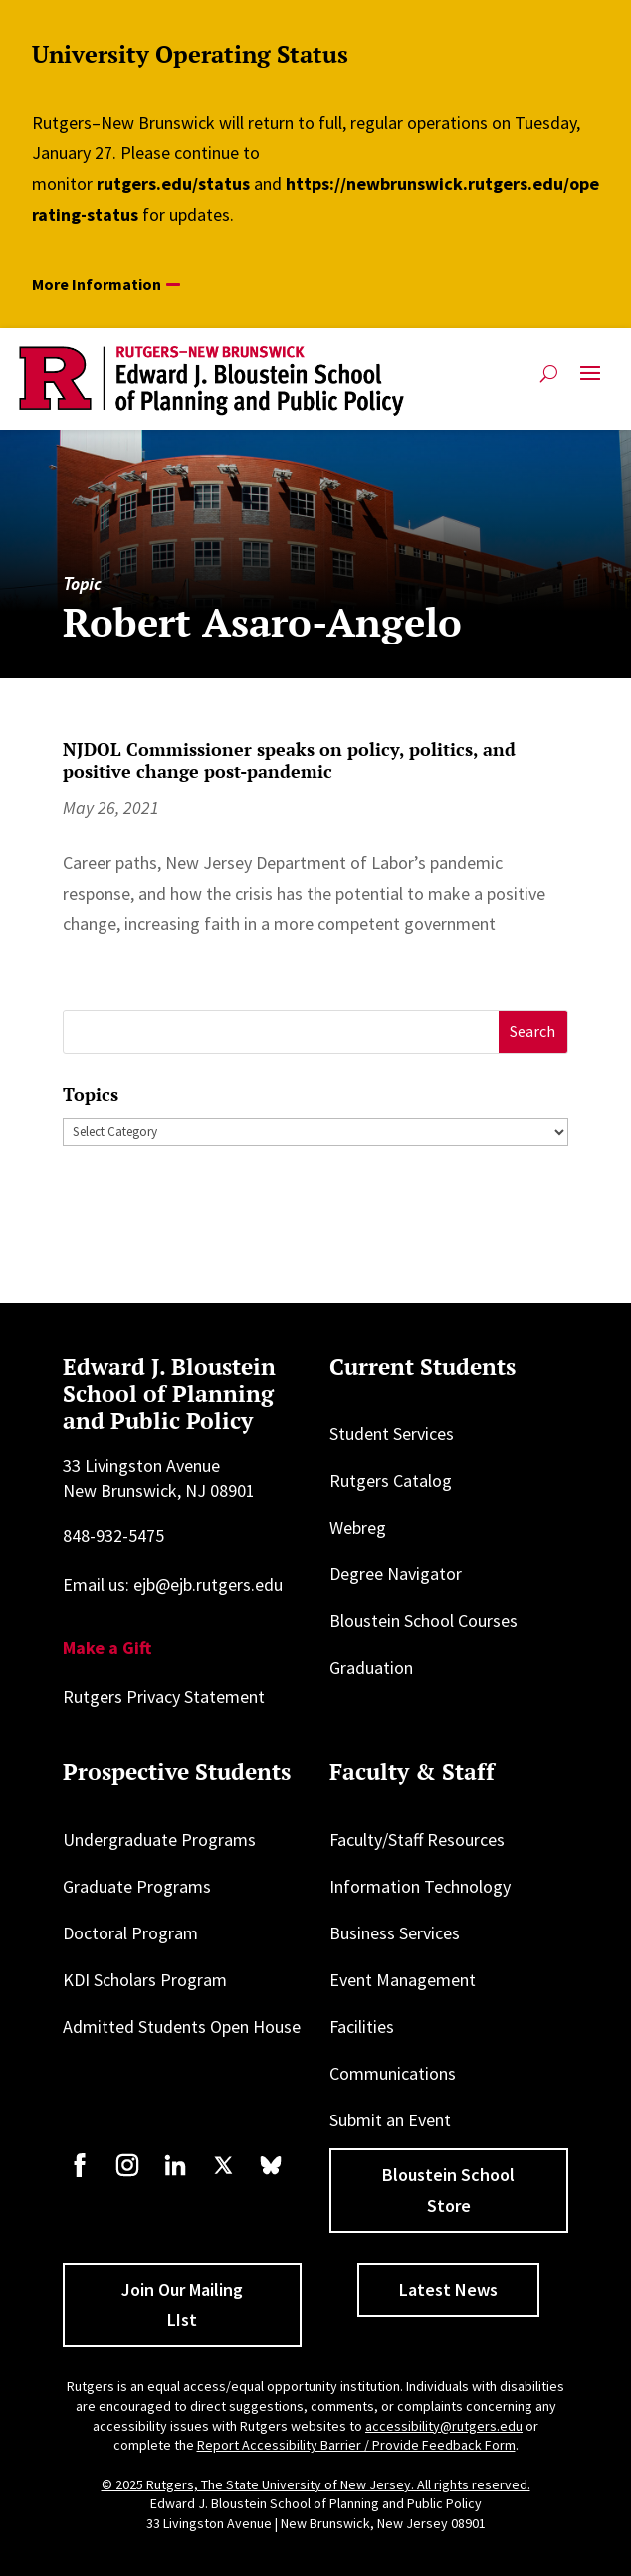 This screenshot has height=2576, width=631. I want to click on Facilities, so click(361, 2026).